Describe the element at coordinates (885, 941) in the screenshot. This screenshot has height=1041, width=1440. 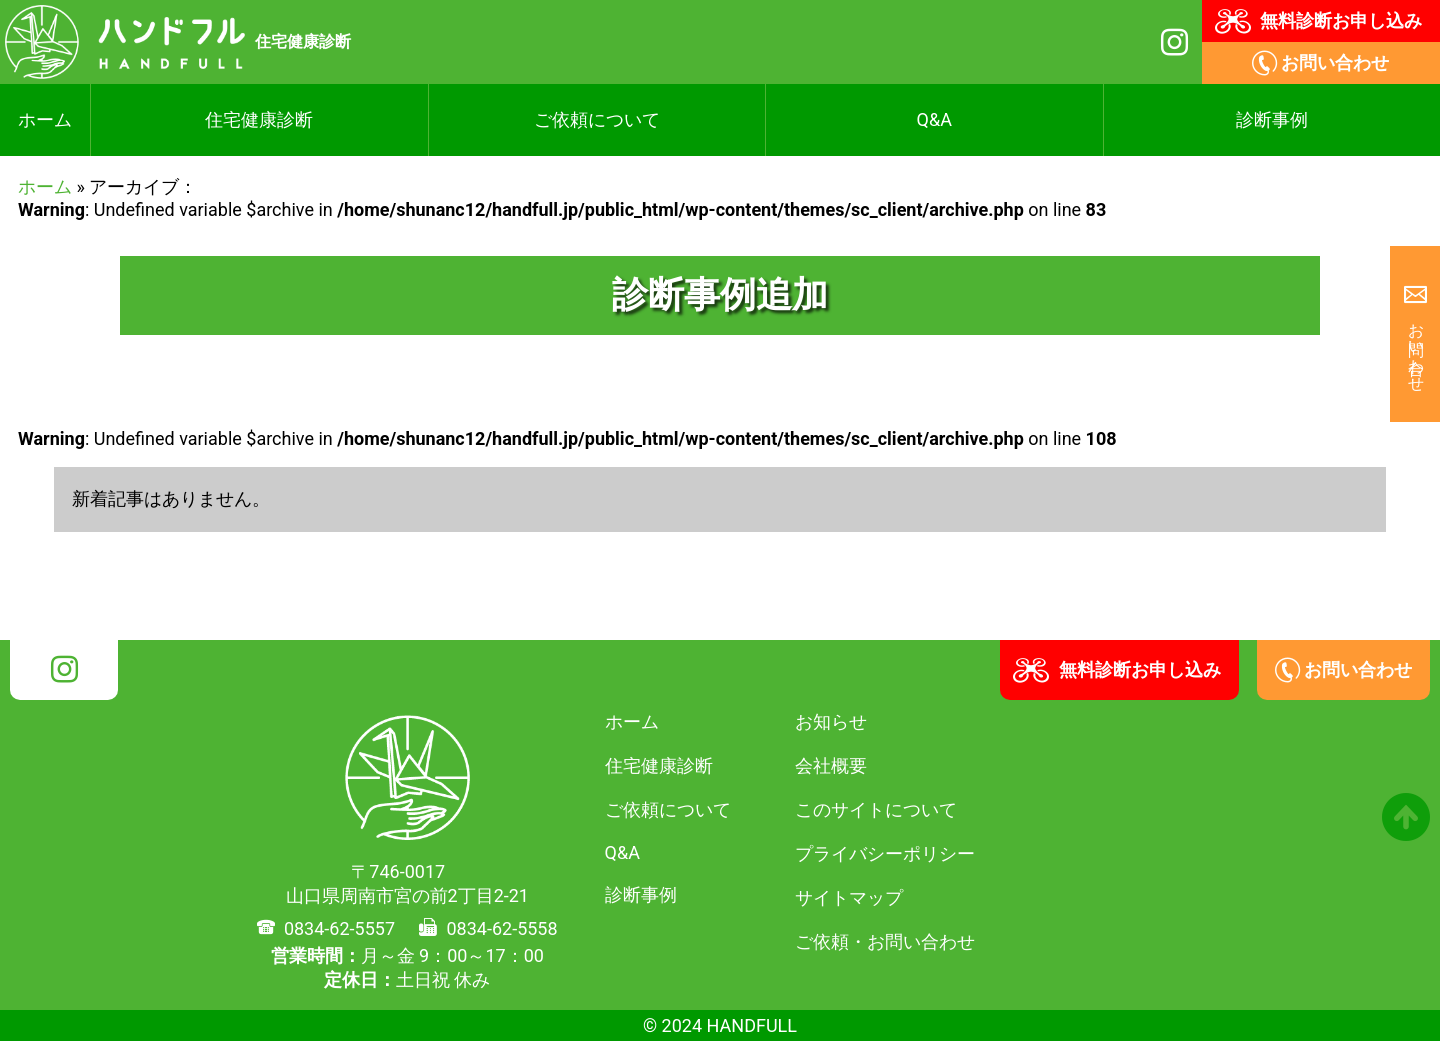
I see `ご依頼・お問い合わせ` at that location.